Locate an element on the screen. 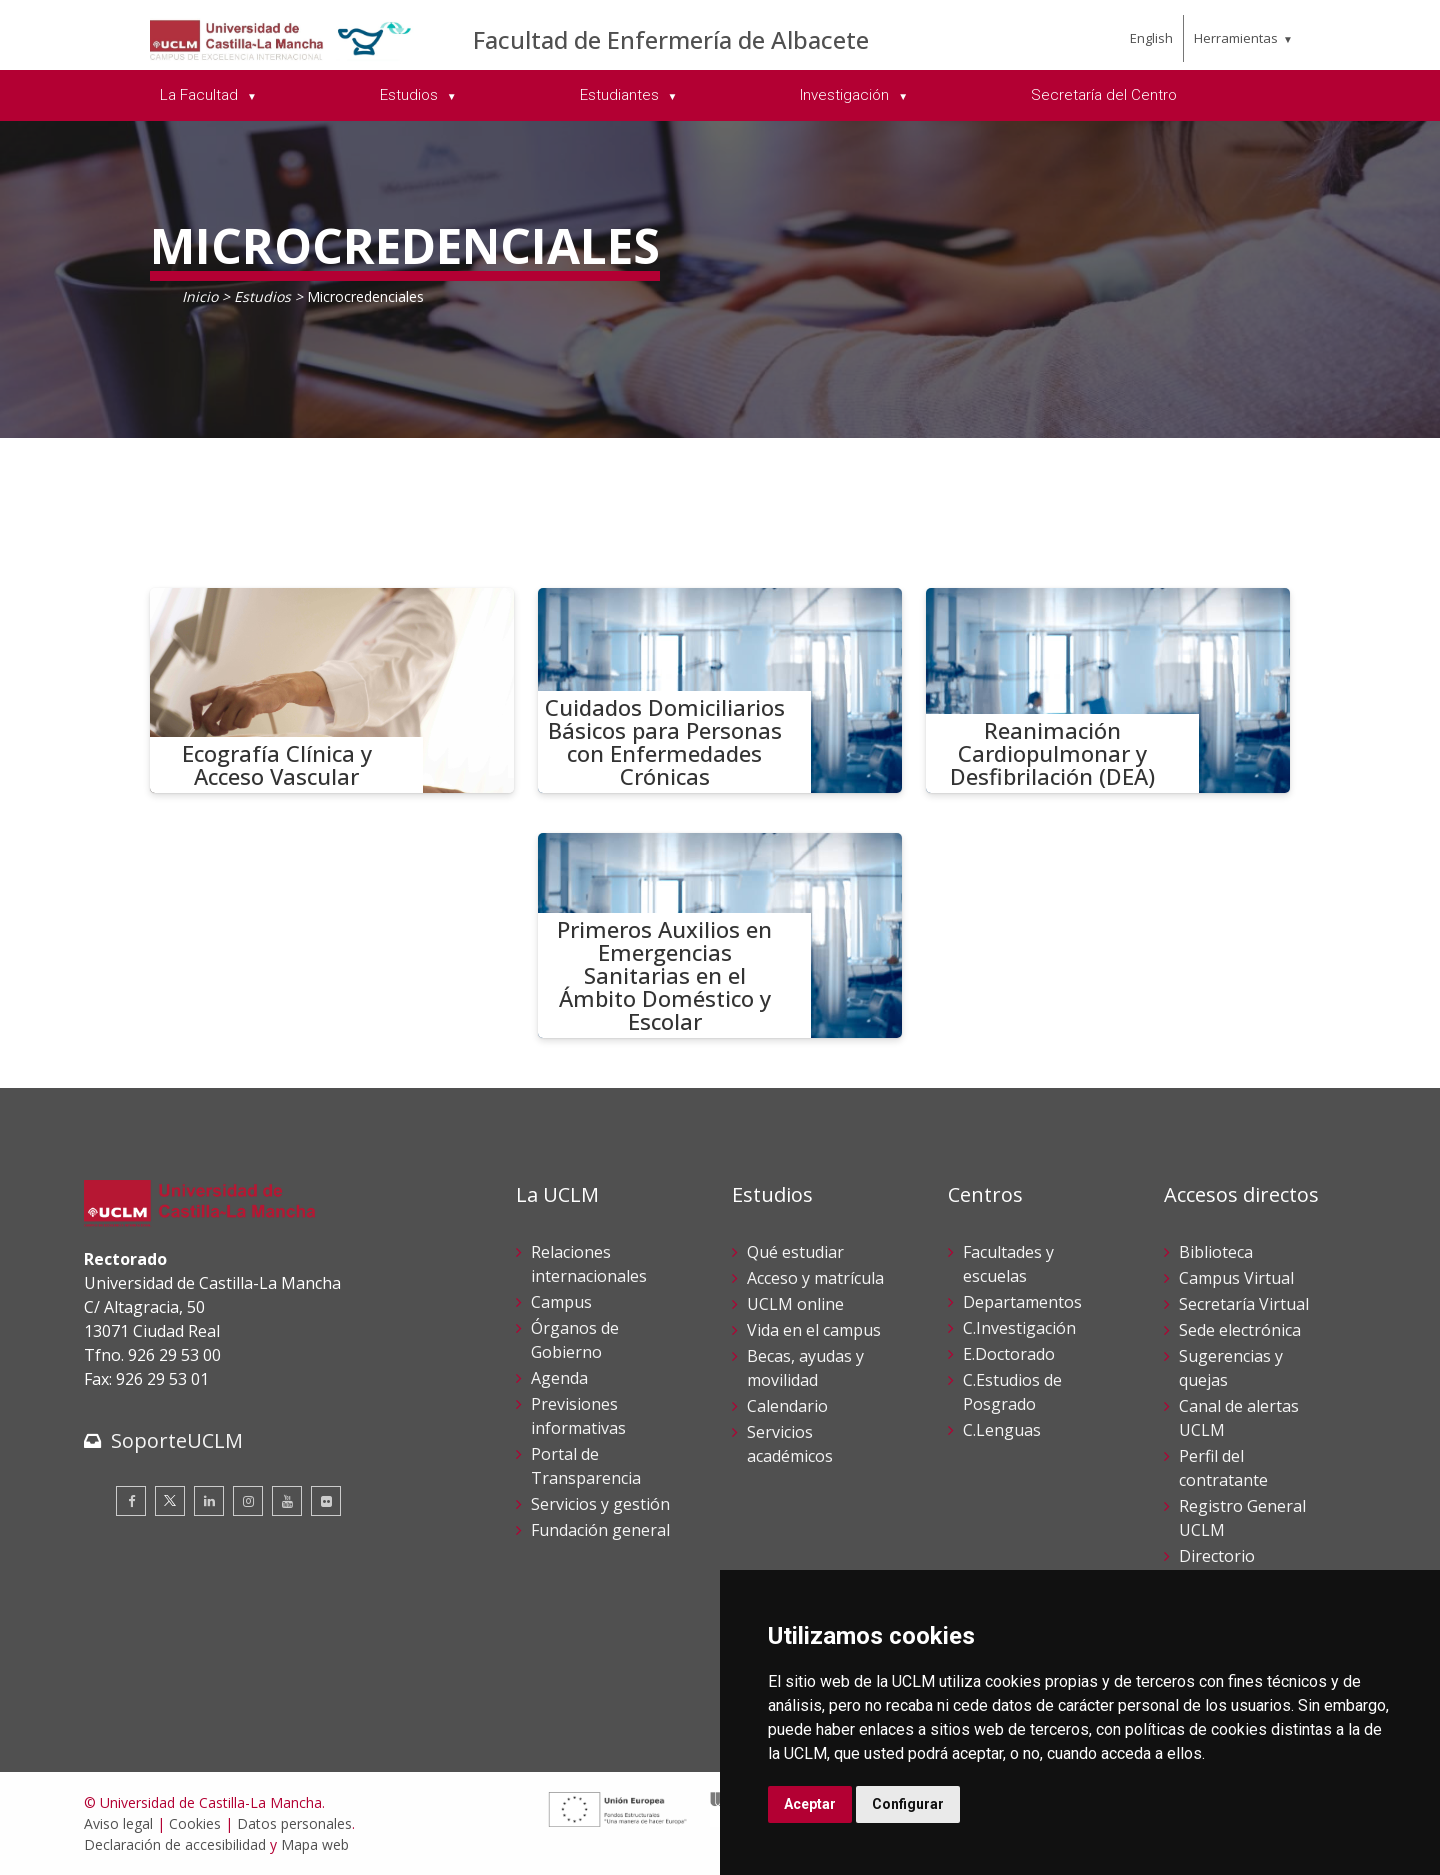 This screenshot has height=1875, width=1440. Servicios y gestión is located at coordinates (600, 1504).